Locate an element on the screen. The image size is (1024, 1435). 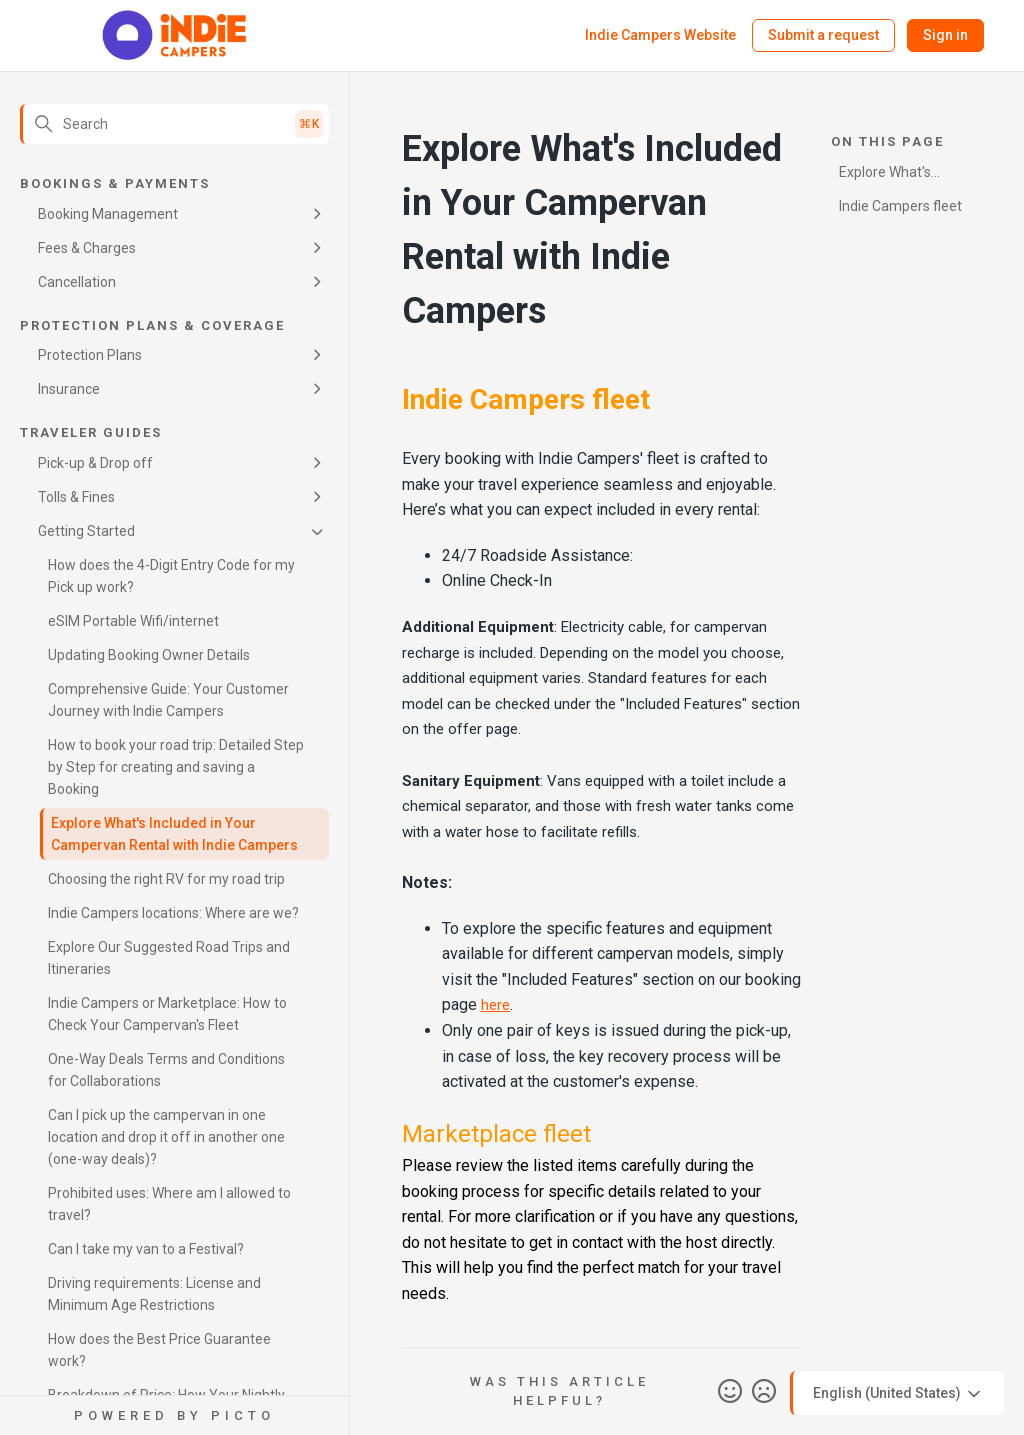
Choosing the right RV for my road trip is located at coordinates (166, 879).